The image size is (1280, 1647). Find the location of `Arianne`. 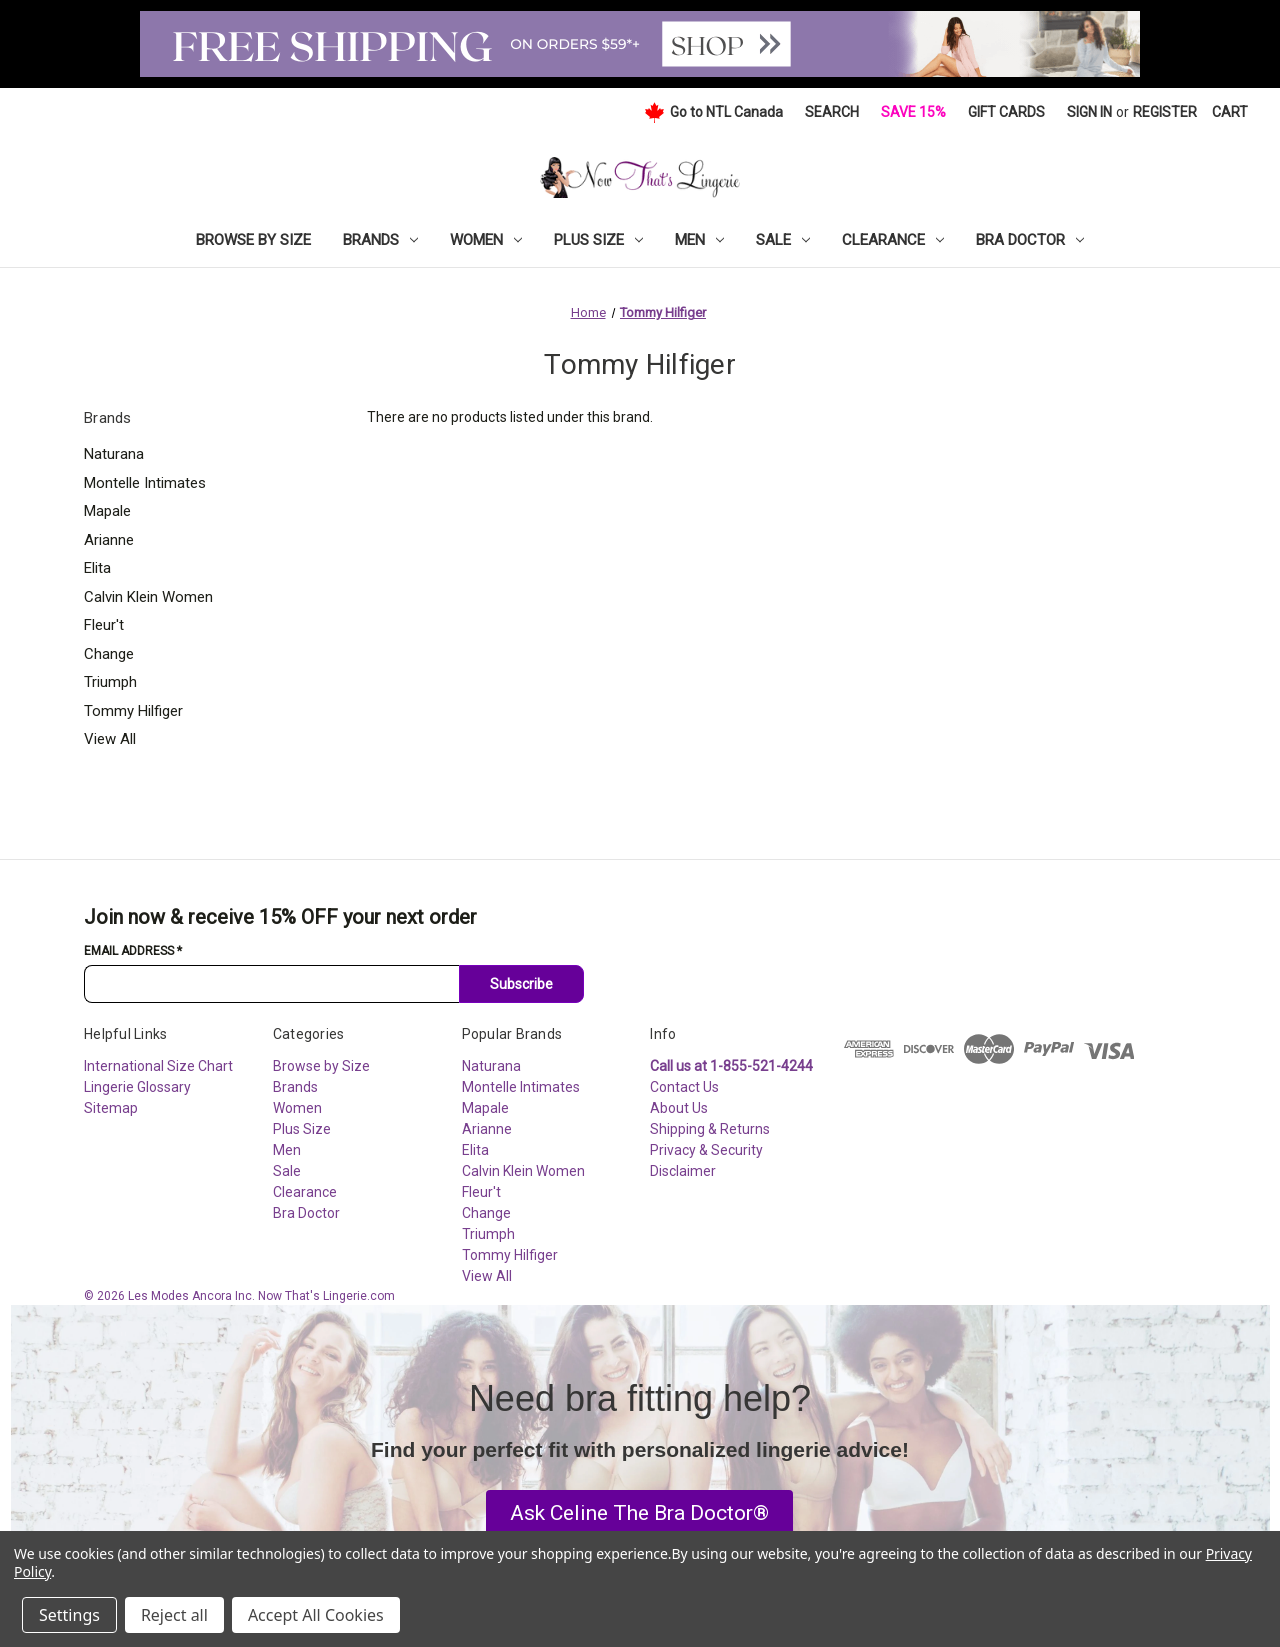

Arianne is located at coordinates (109, 540).